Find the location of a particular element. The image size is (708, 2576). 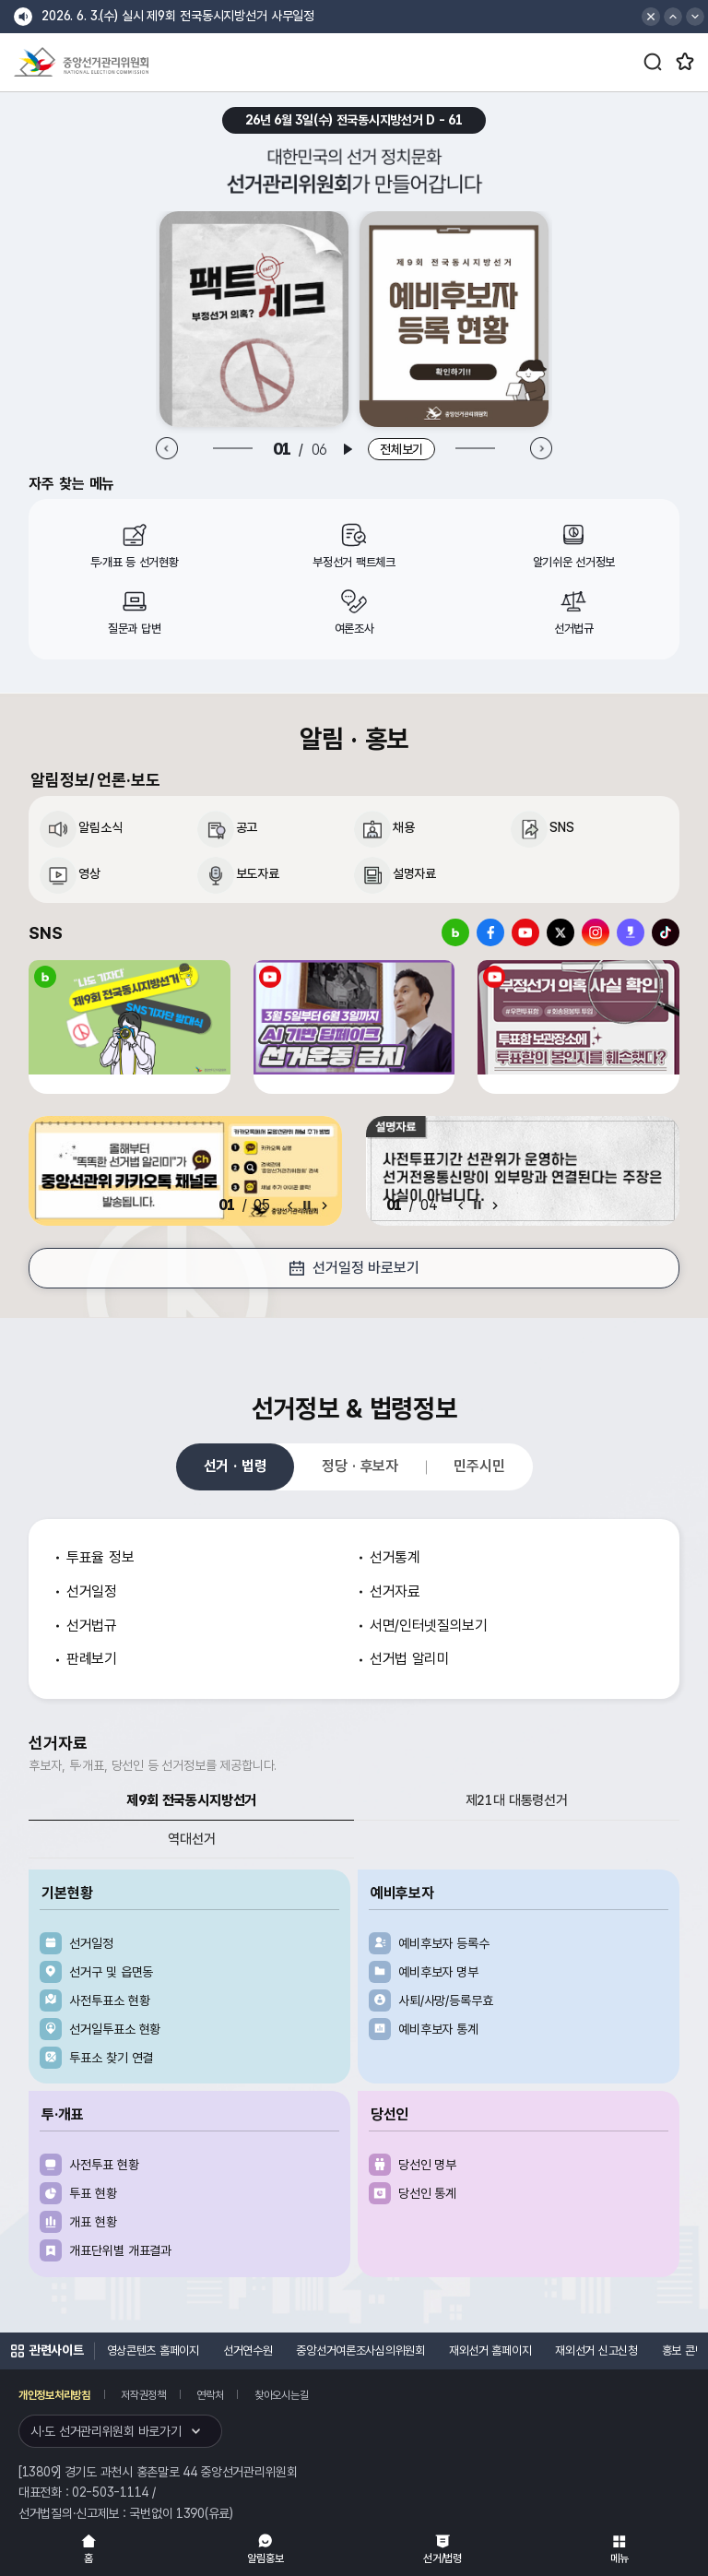

선거구 및 읍면동 is located at coordinates (111, 1971).